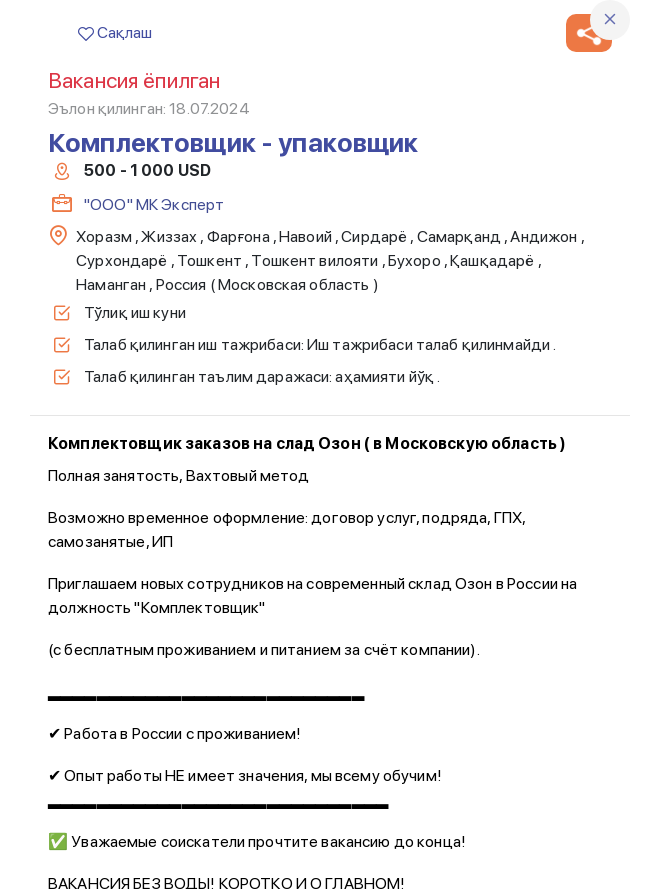  Describe the element at coordinates (115, 32) in the screenshot. I see `Сақлаш` at that location.